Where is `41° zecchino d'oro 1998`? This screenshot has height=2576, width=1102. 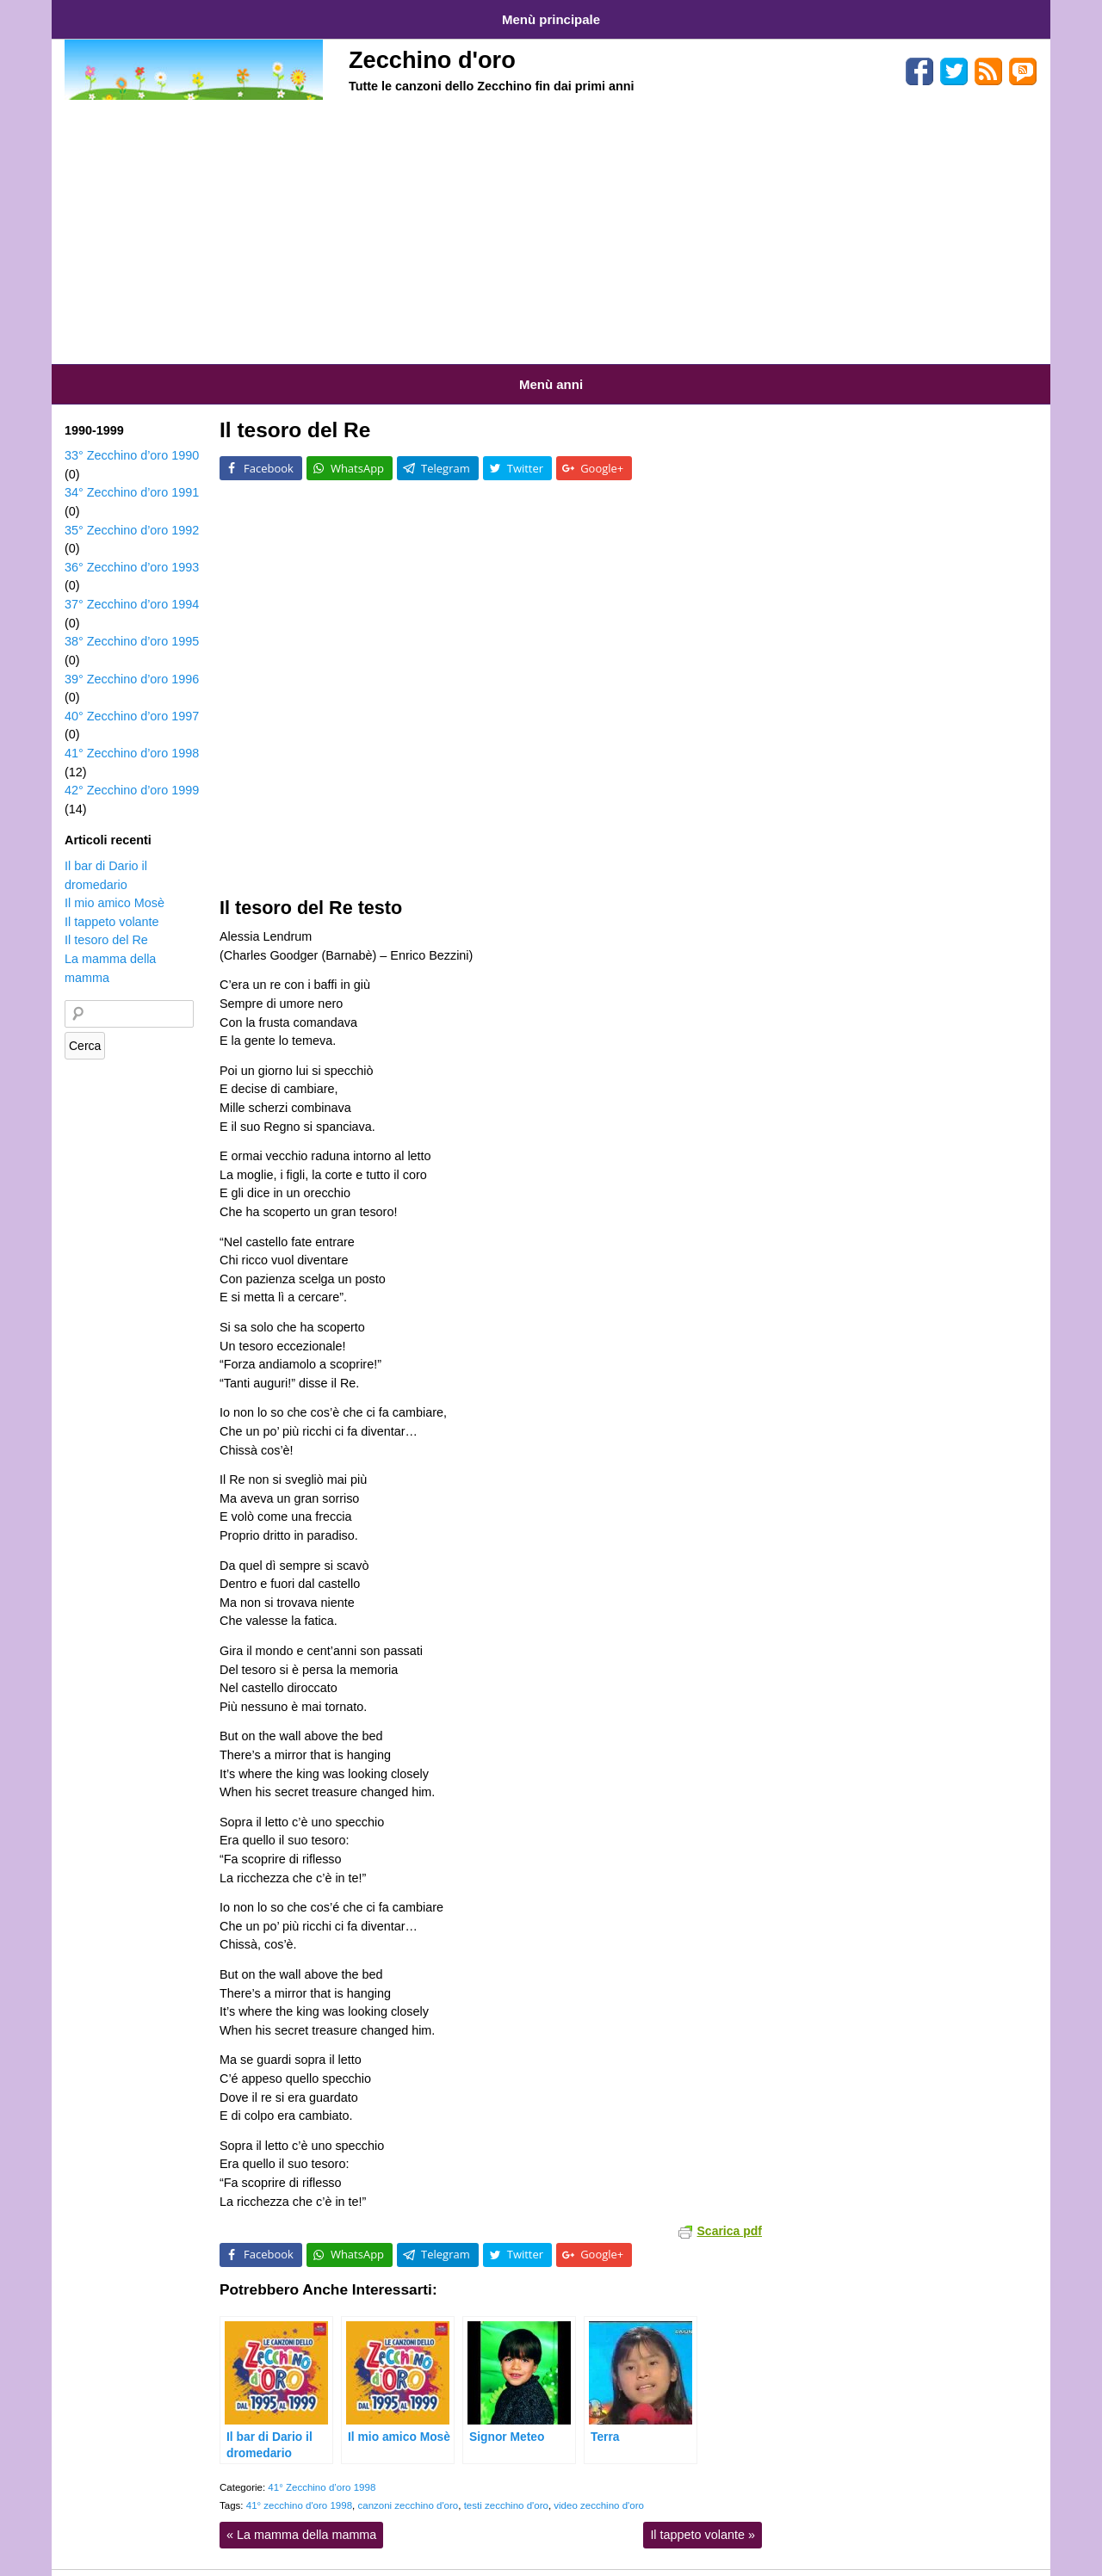 41° zecchino d'oro 1998 is located at coordinates (299, 2488).